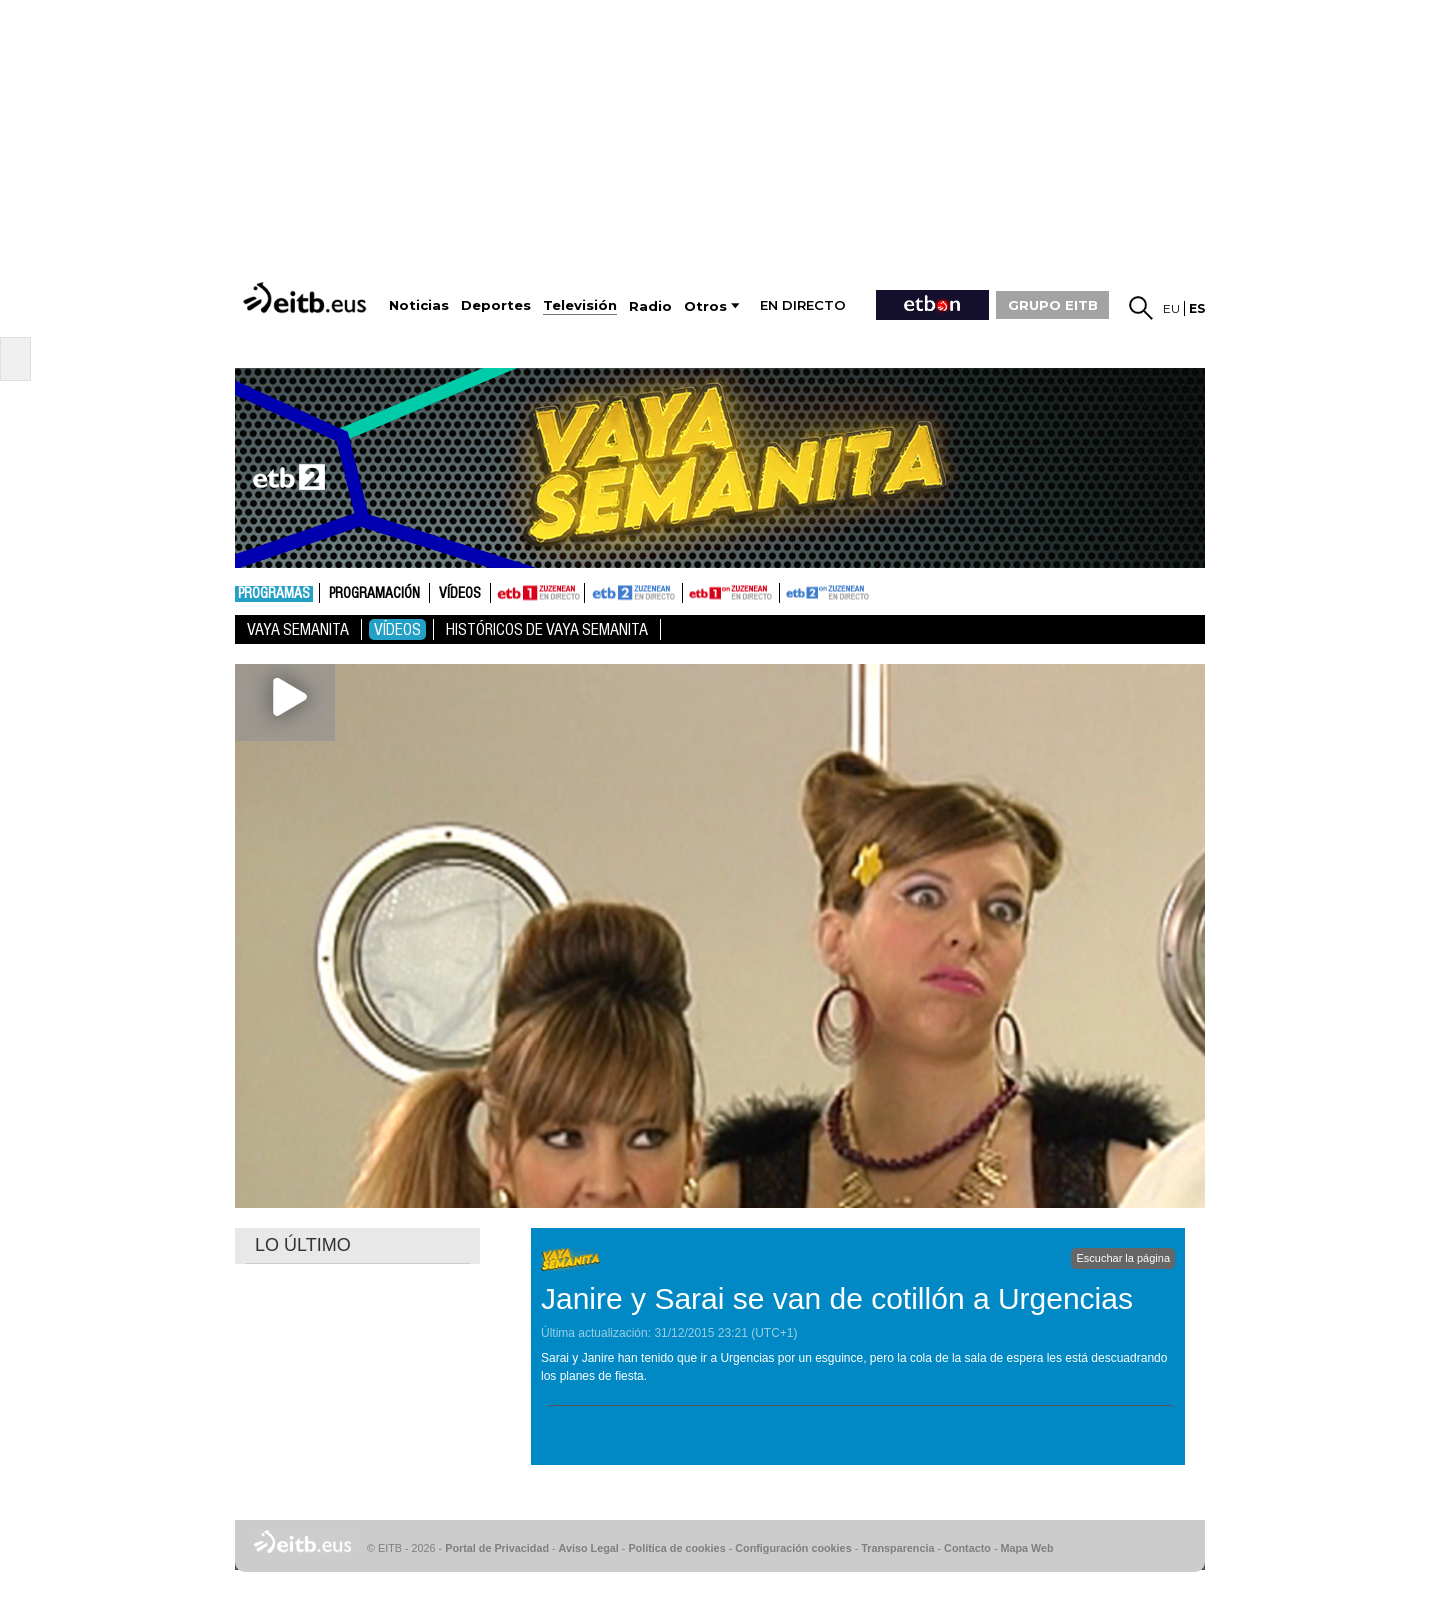 This screenshot has height=1622, width=1440. What do you see at coordinates (1026, 1548) in the screenshot?
I see `Mapa Web` at bounding box center [1026, 1548].